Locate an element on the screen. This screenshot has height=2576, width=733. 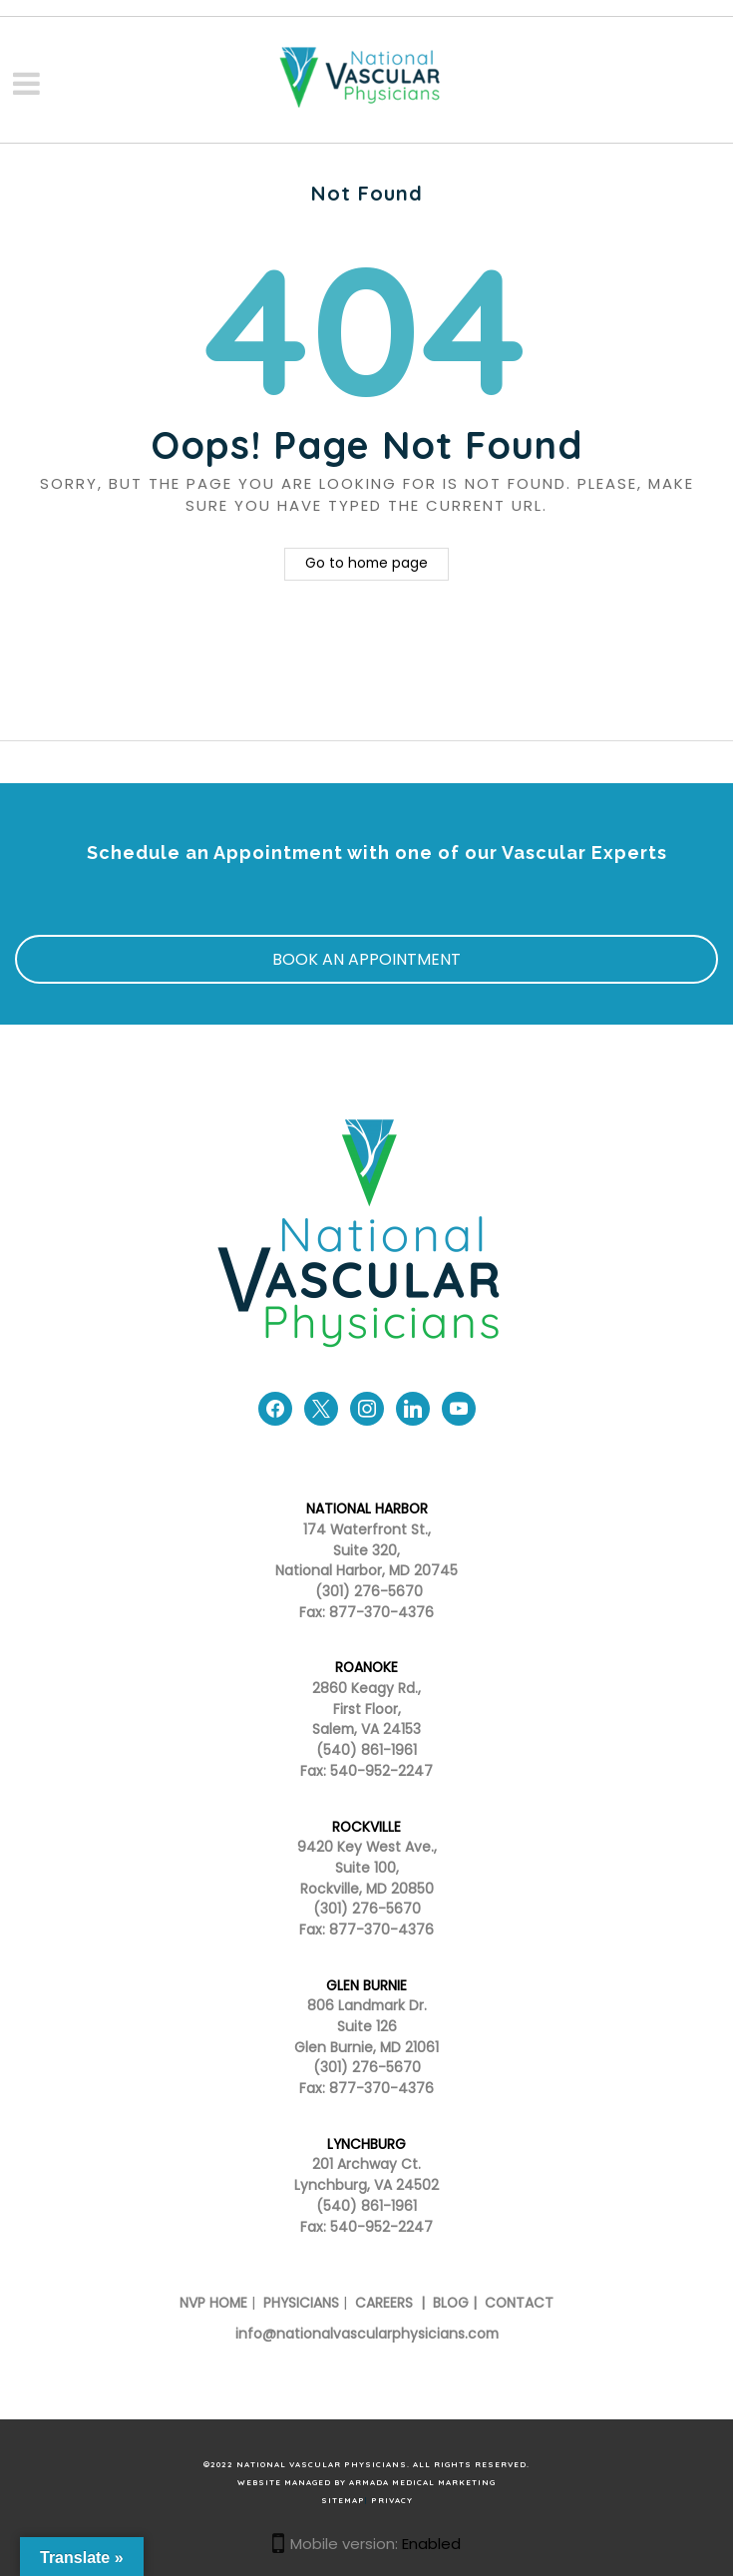
(540) 861-1961 is located at coordinates (366, 1750).